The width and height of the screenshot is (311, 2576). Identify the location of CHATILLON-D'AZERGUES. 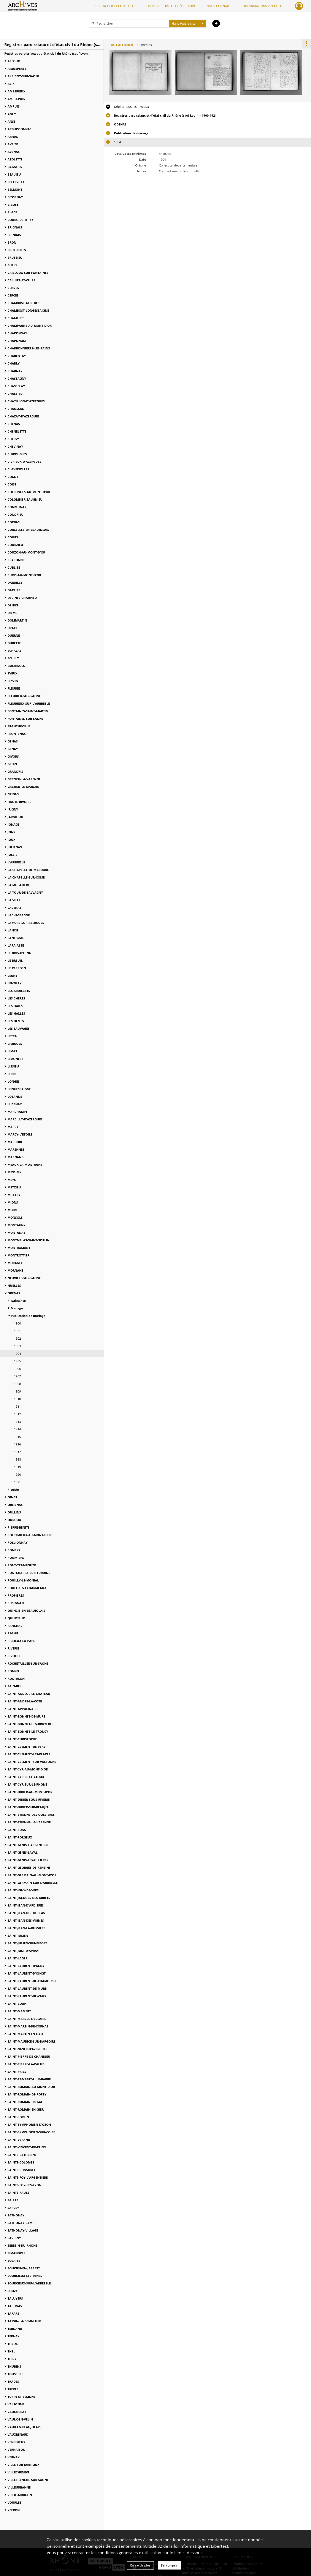
(26, 401).